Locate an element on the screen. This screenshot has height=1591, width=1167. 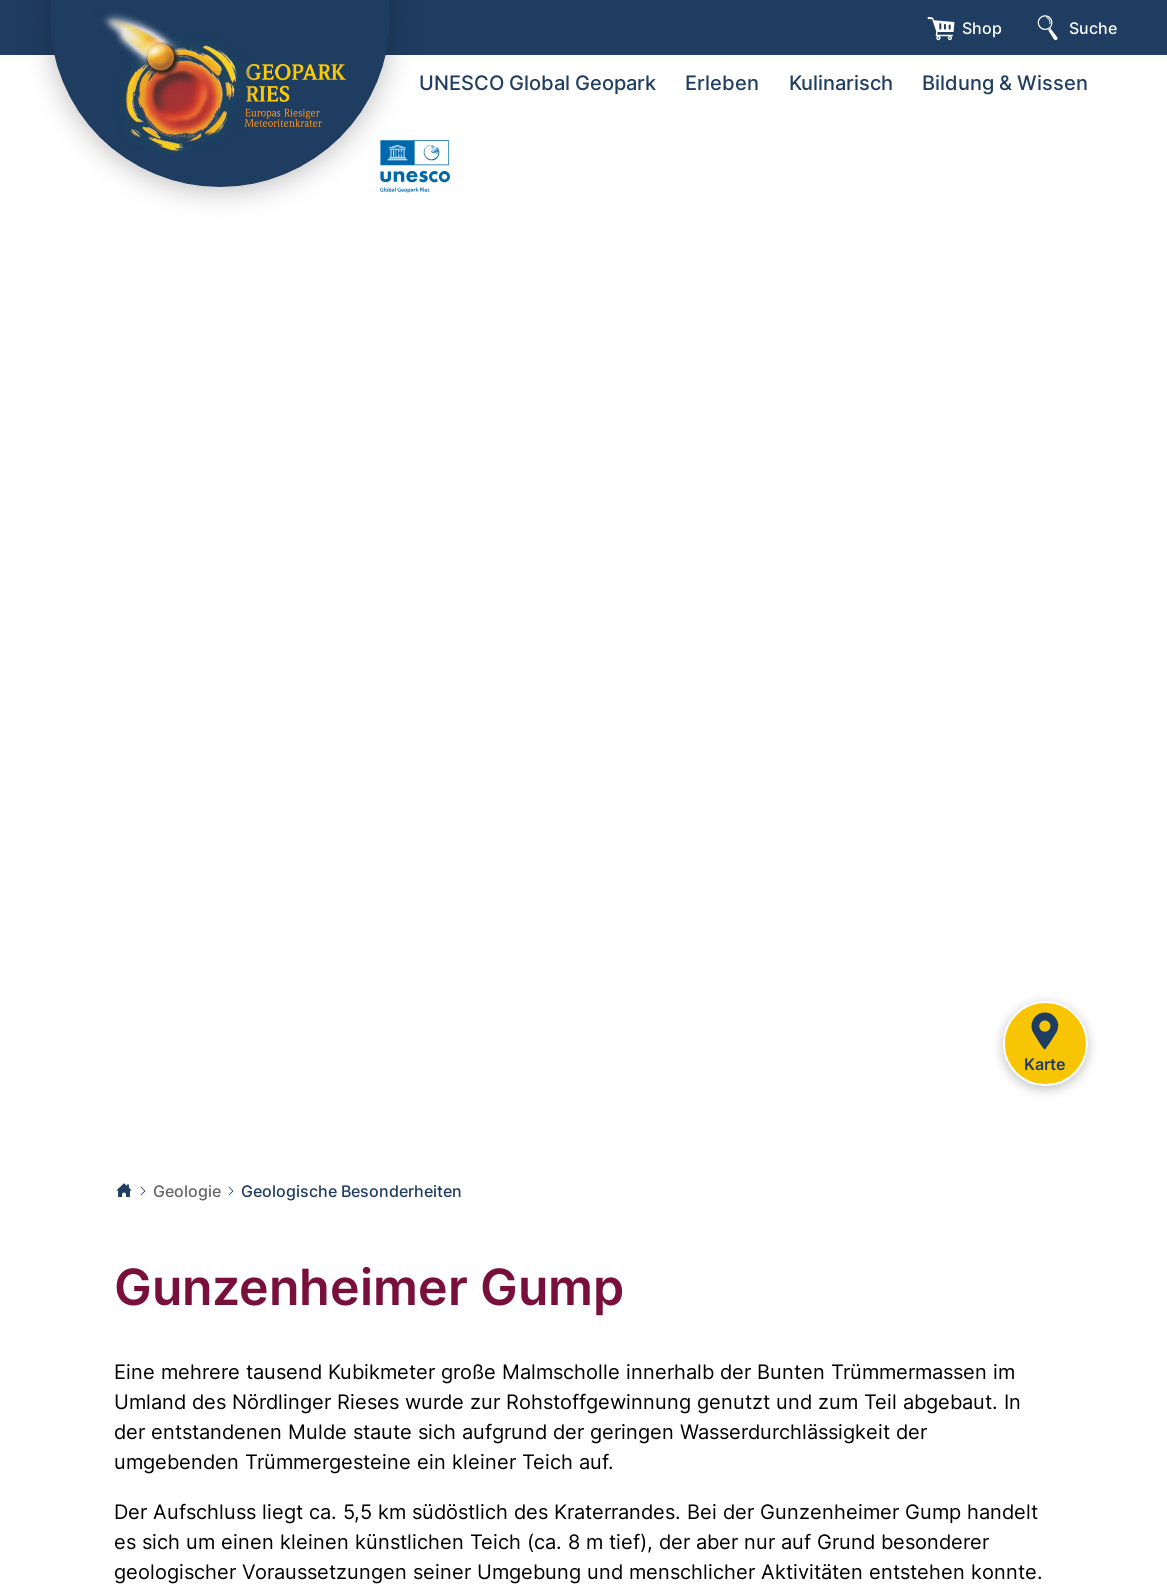
Karte is located at coordinates (1045, 1040).